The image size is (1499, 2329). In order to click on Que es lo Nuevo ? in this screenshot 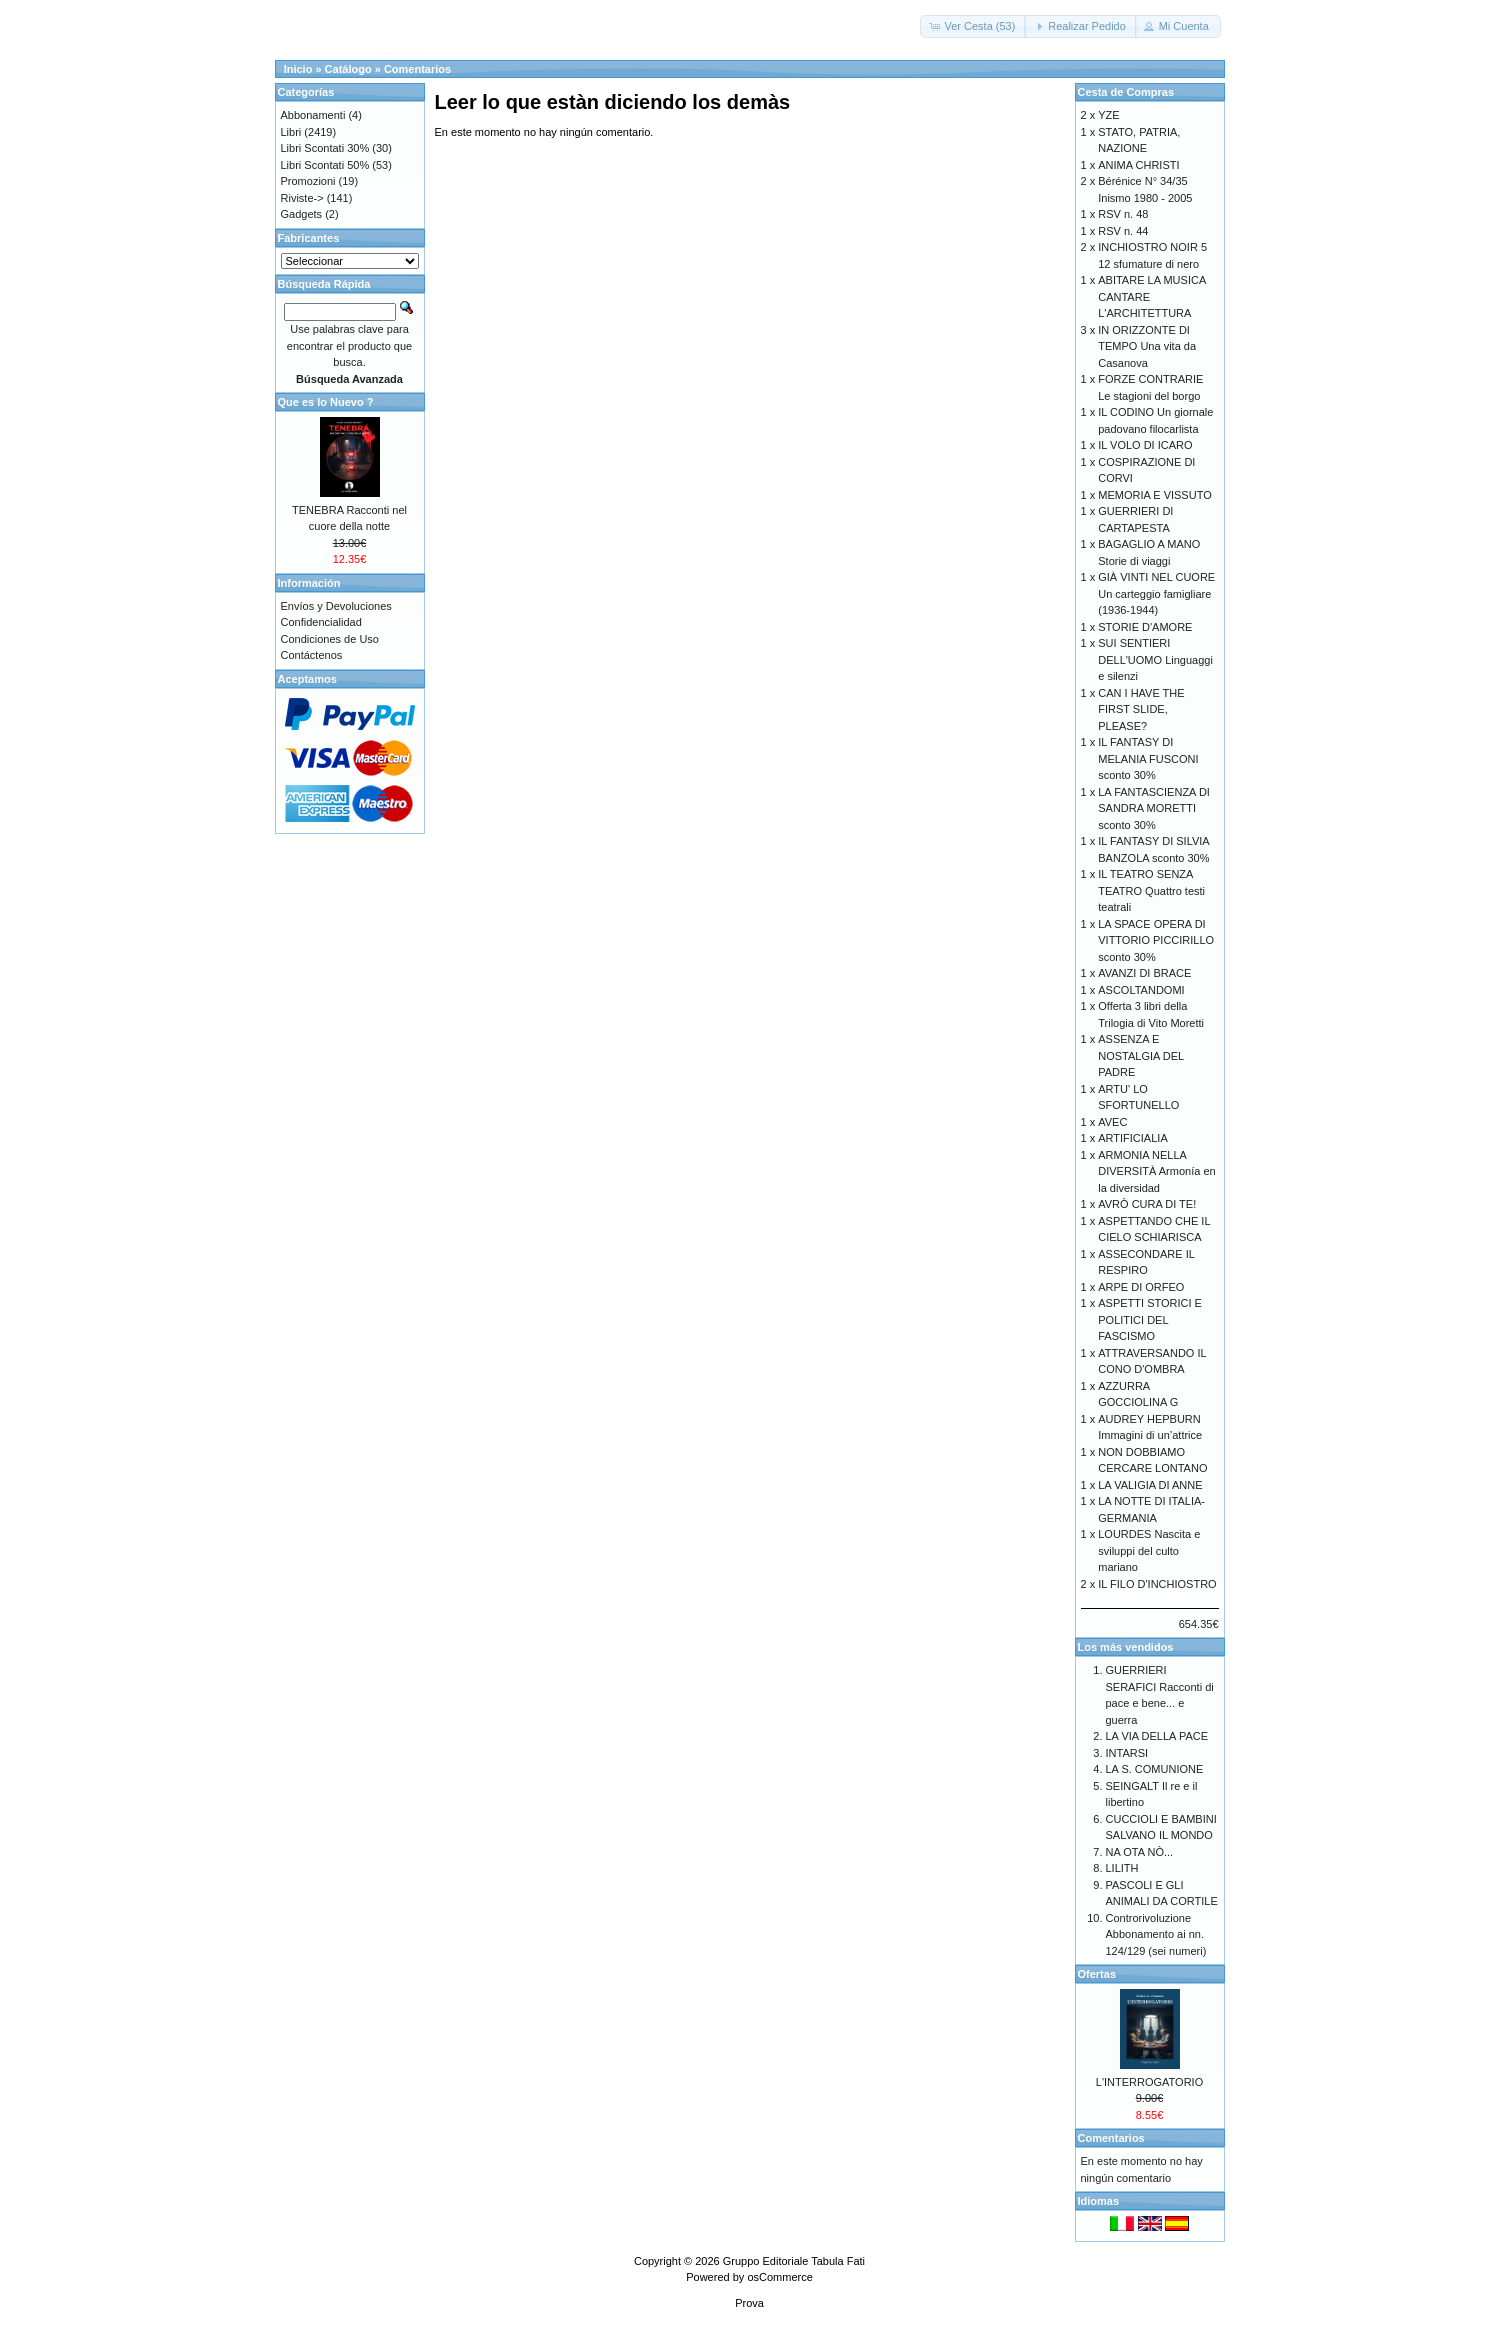, I will do `click(326, 402)`.